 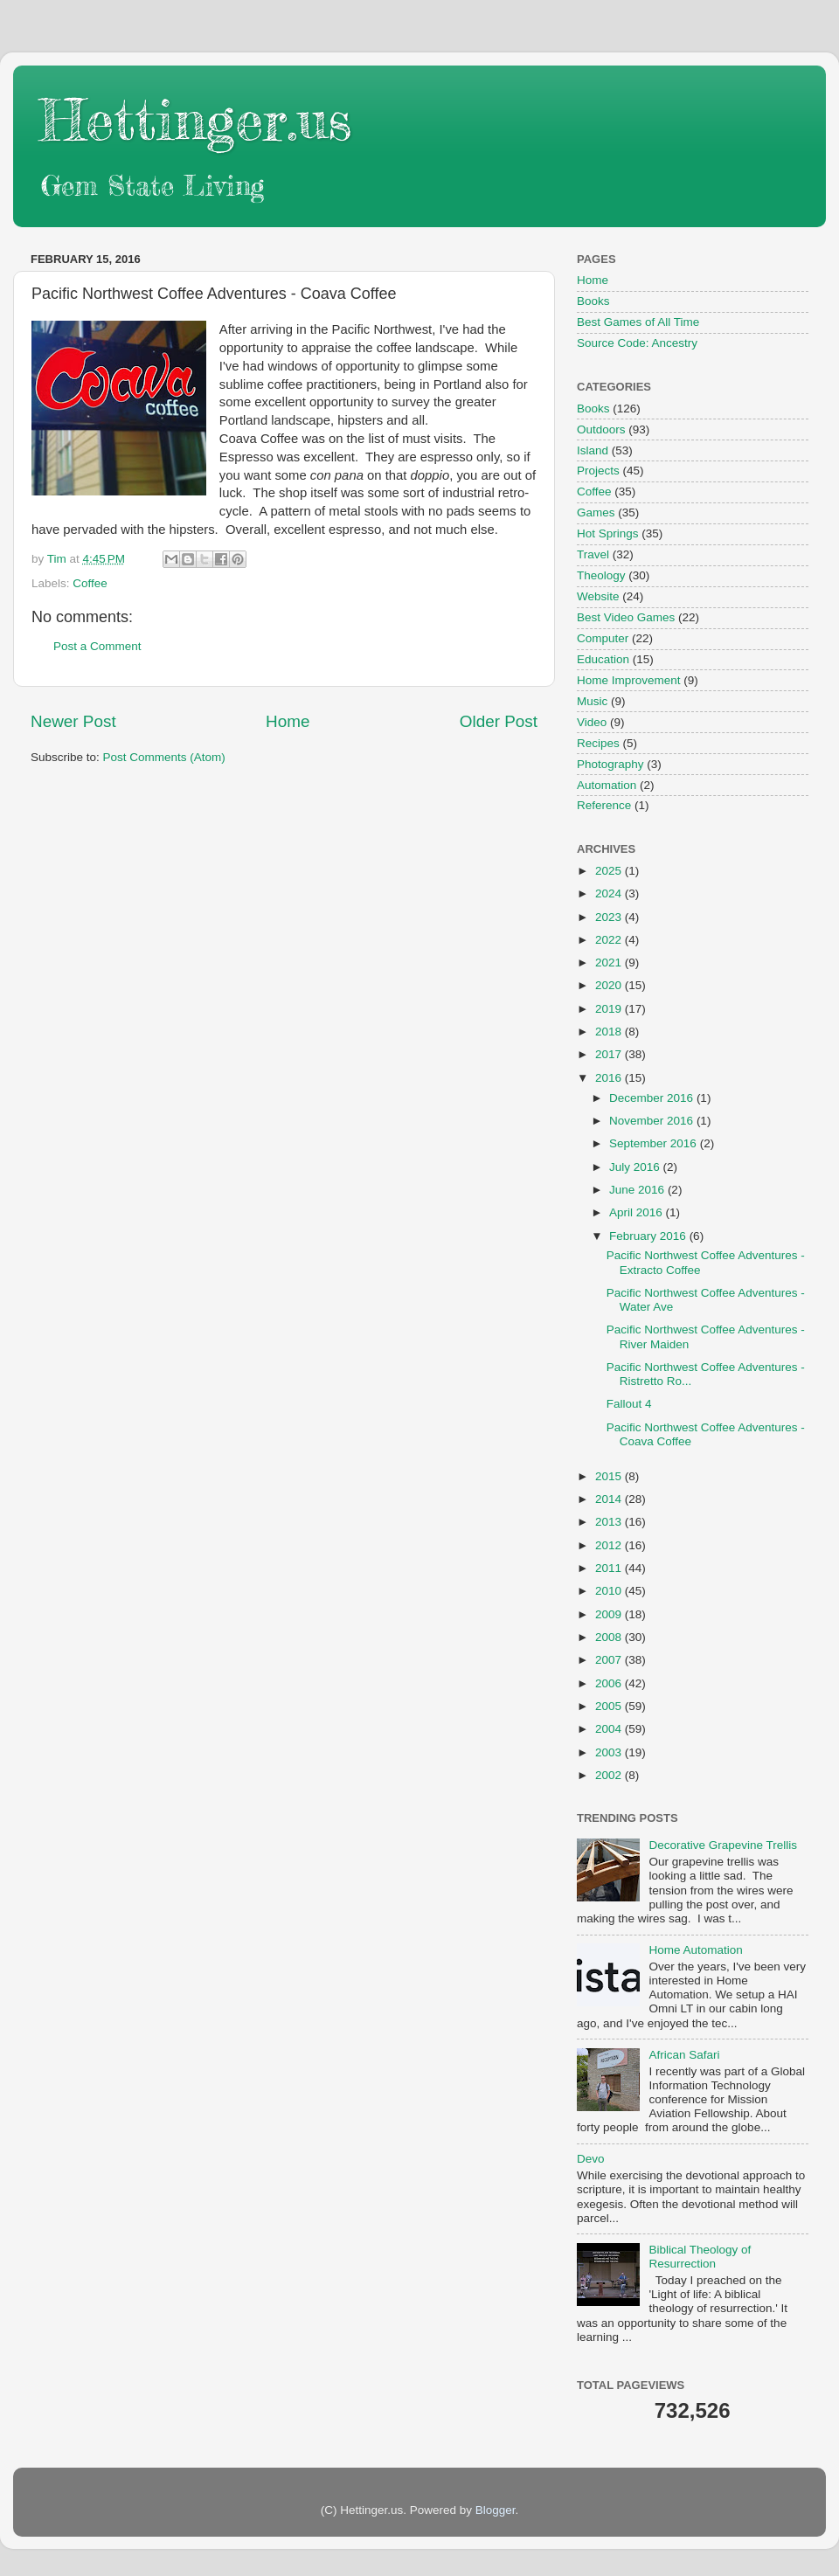 What do you see at coordinates (610, 1054) in the screenshot?
I see `2017` at bounding box center [610, 1054].